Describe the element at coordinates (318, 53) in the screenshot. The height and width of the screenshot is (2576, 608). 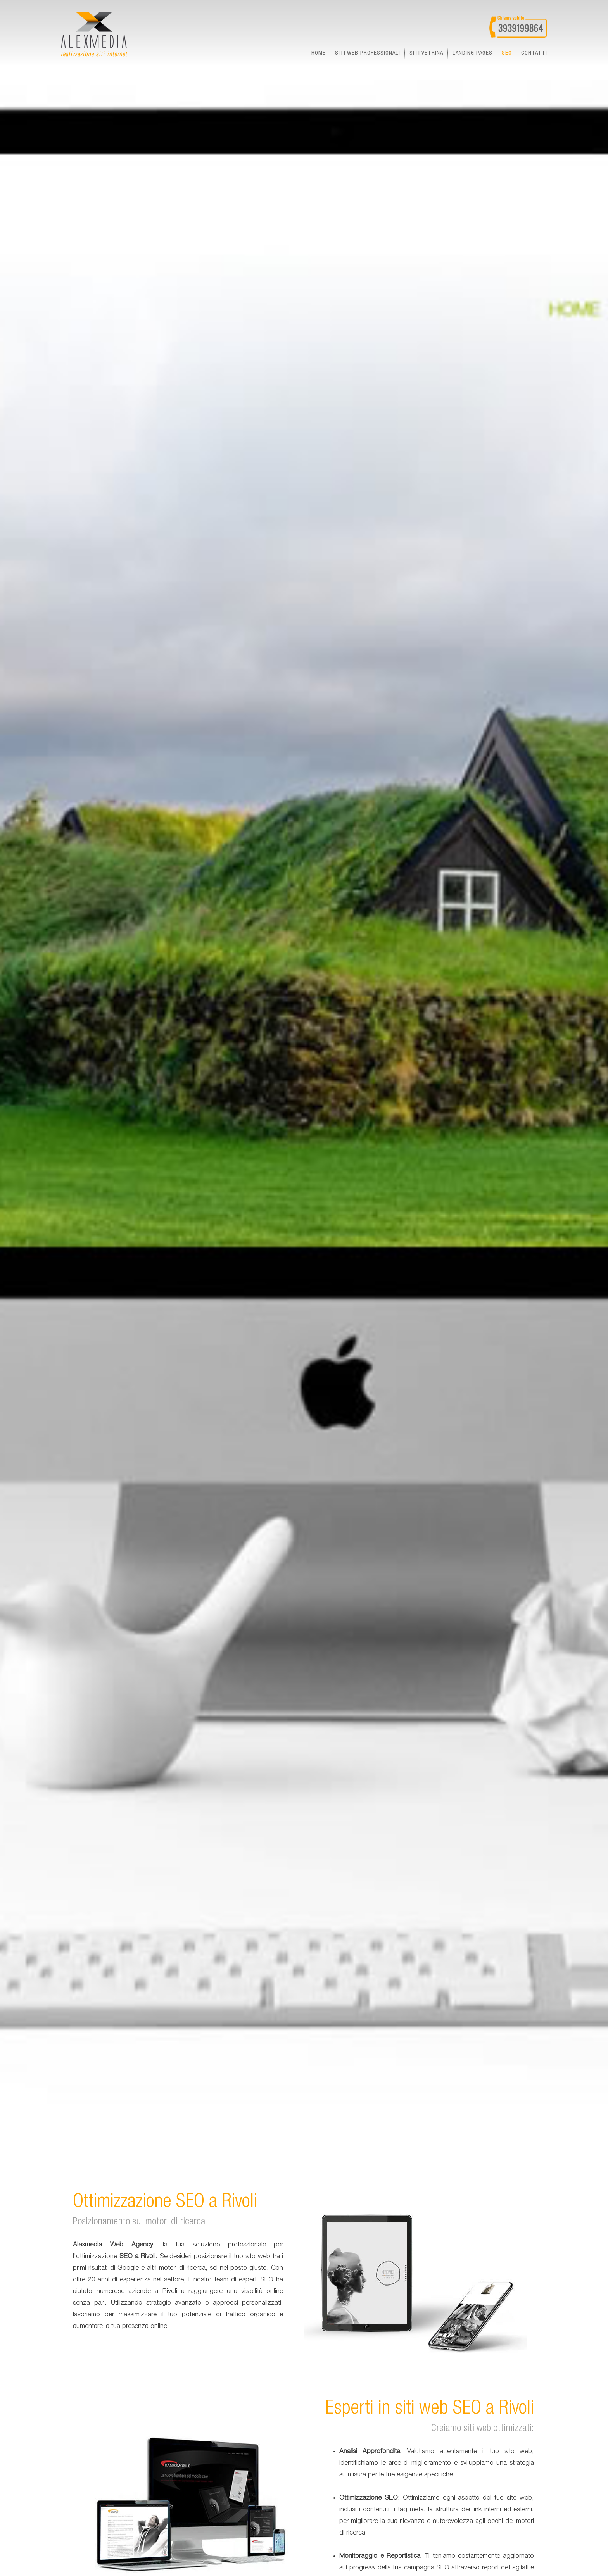
I see `Home` at that location.